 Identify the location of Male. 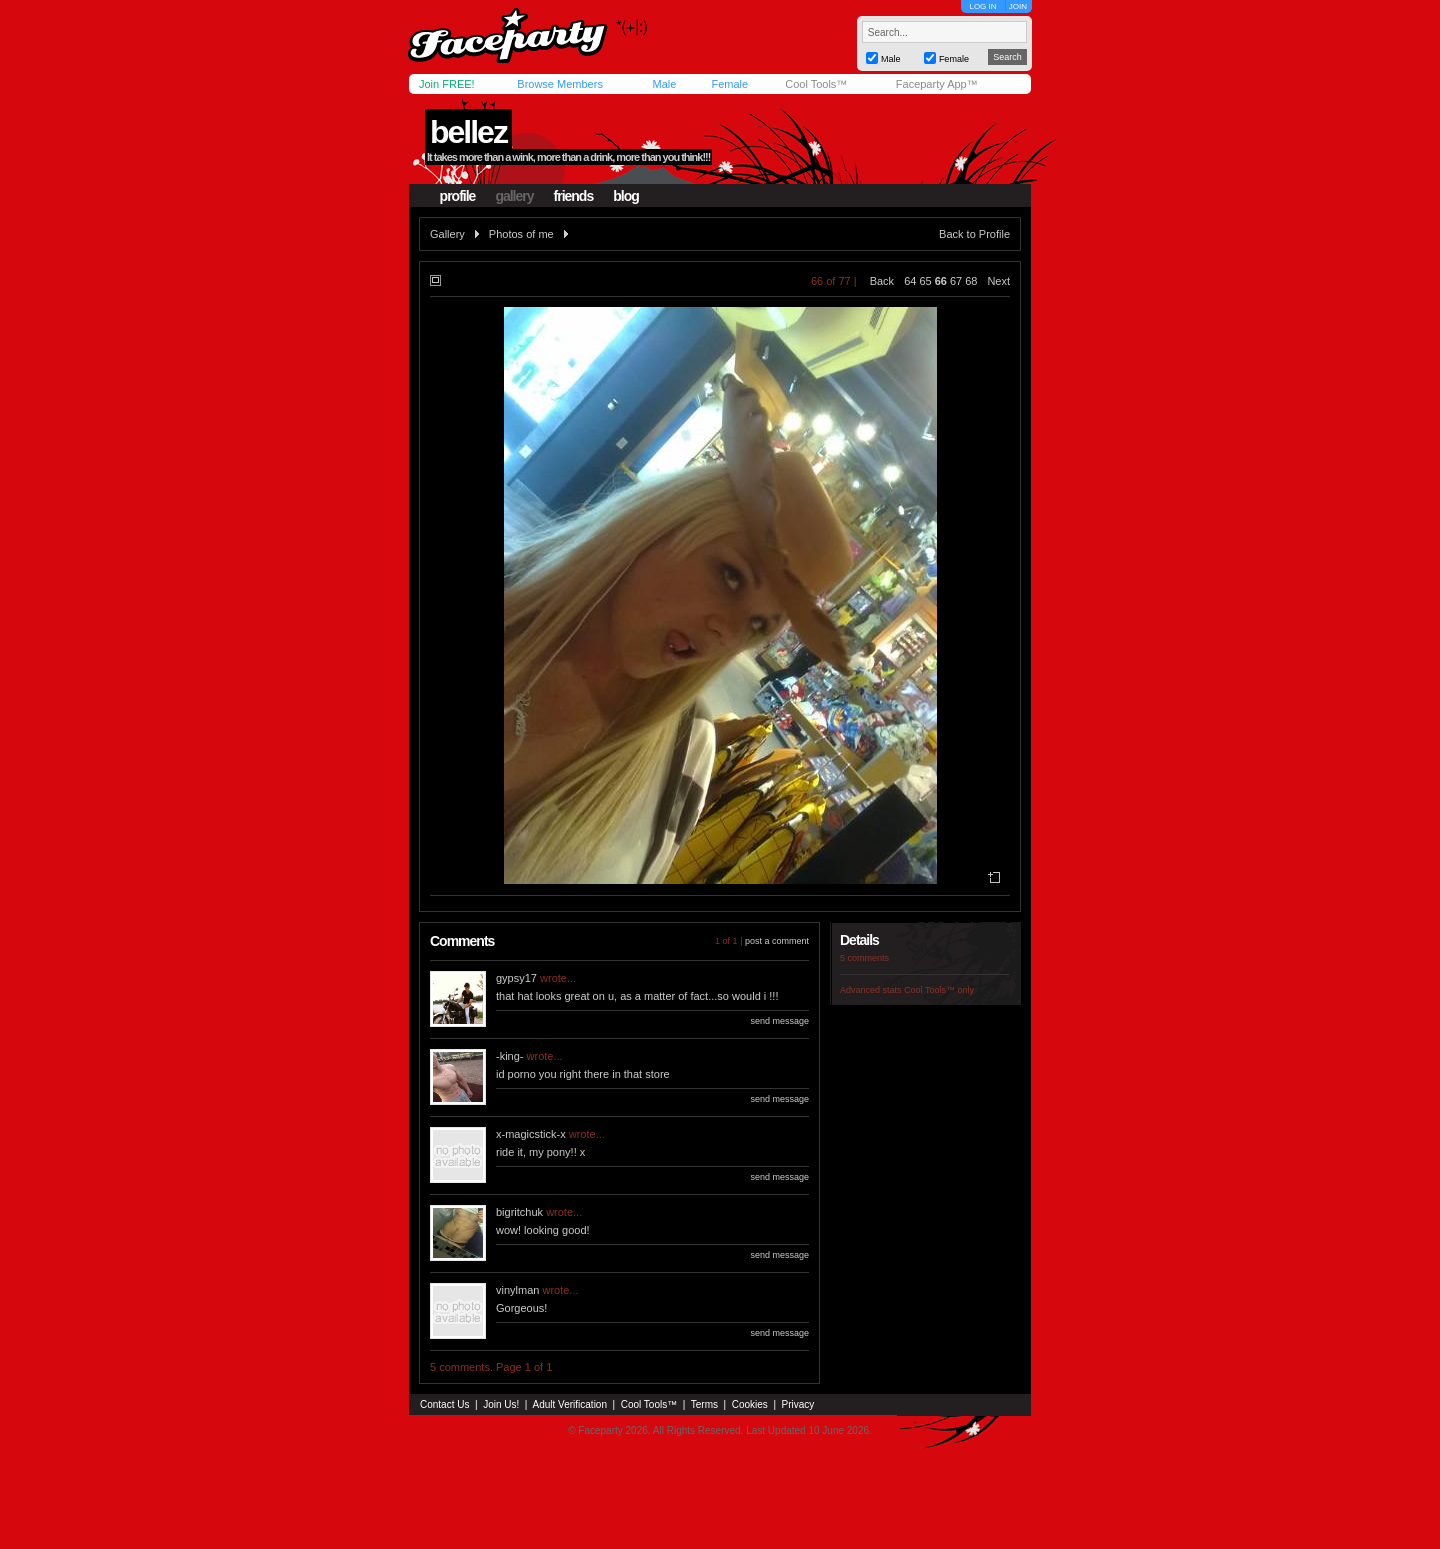
(664, 84).